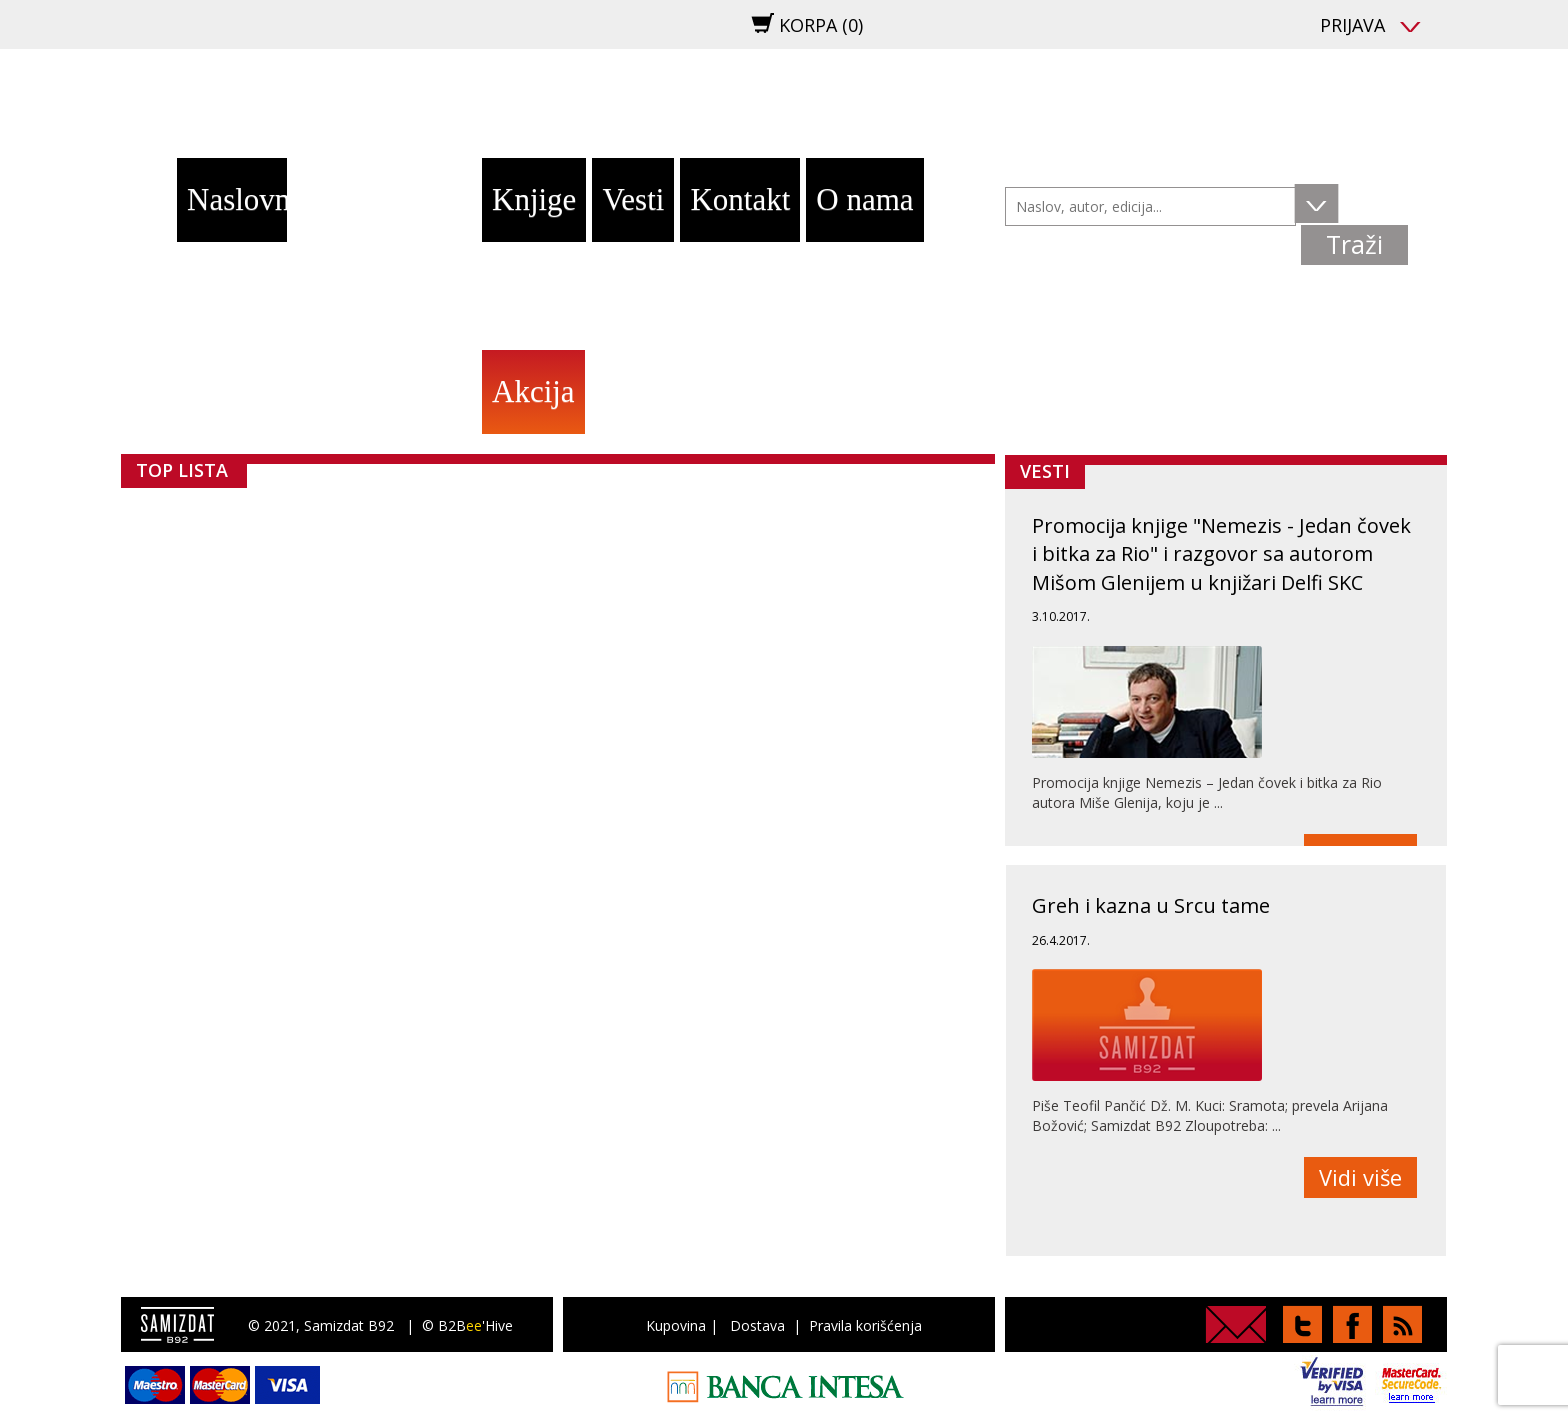 This screenshot has height=1419, width=1568. What do you see at coordinates (740, 199) in the screenshot?
I see `Kontakt` at bounding box center [740, 199].